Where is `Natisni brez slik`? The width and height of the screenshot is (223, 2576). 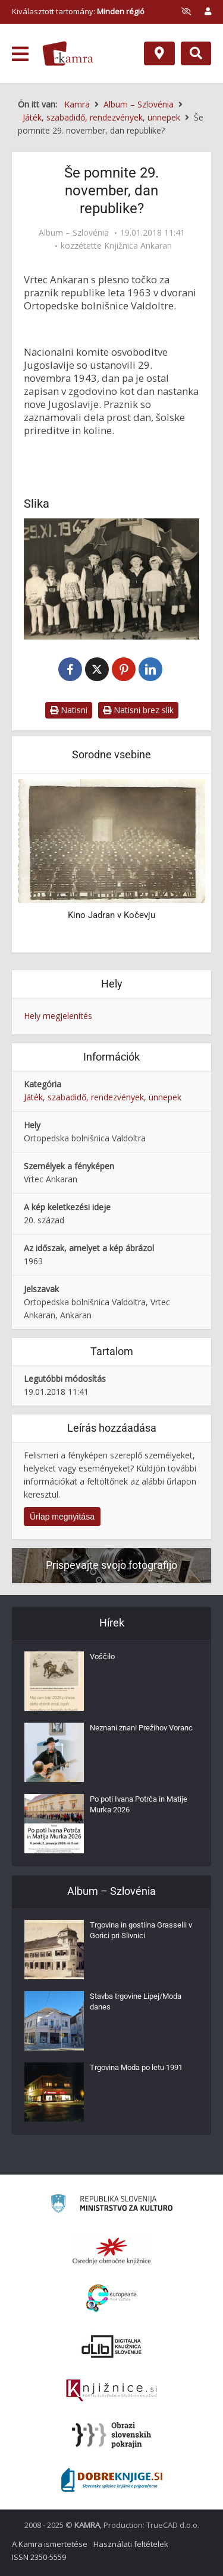 Natisni brez slik is located at coordinates (138, 710).